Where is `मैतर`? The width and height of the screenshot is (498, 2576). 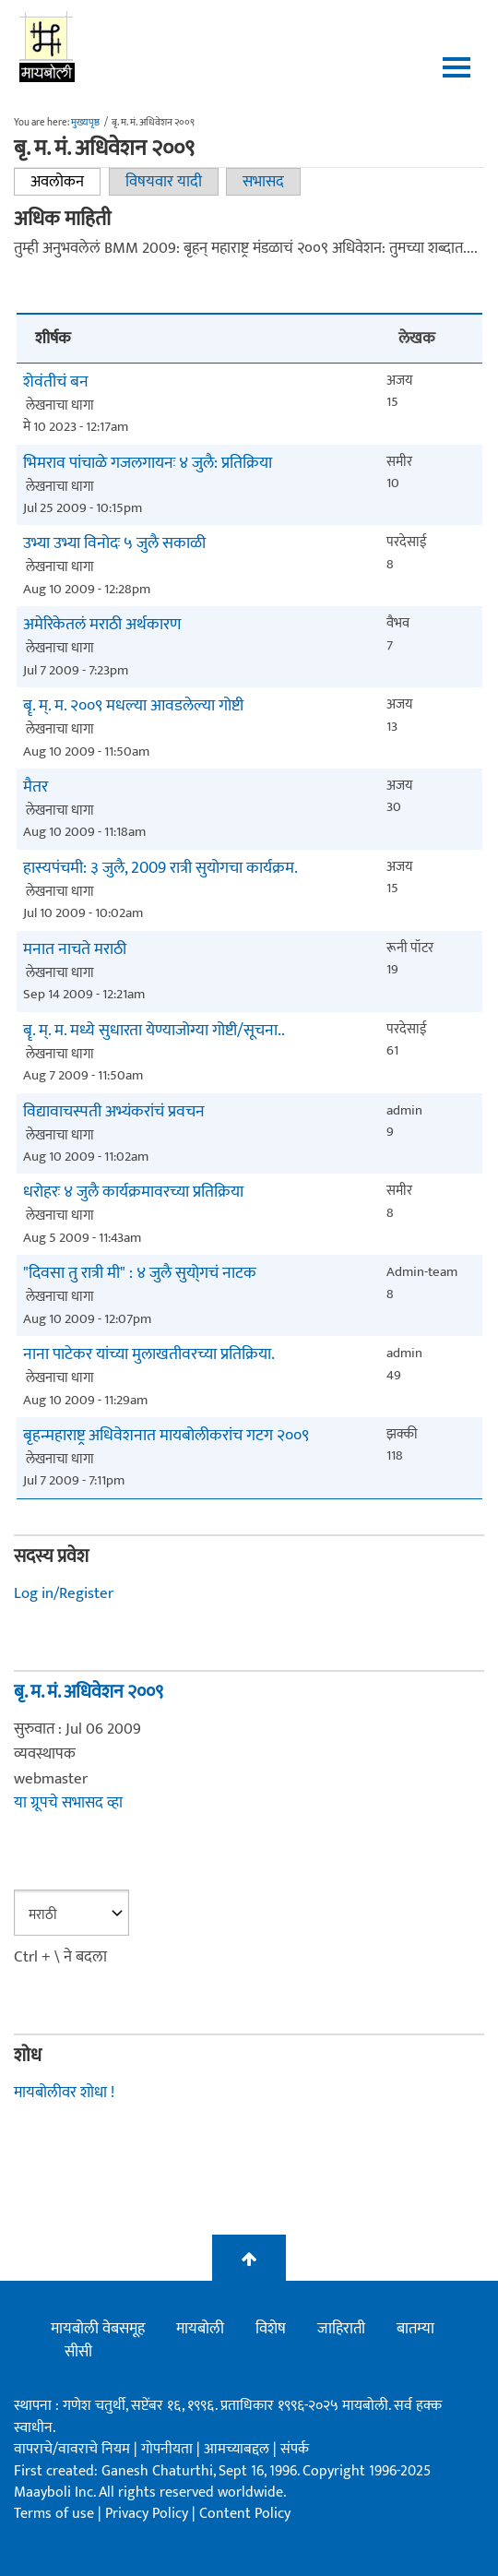 मैतर is located at coordinates (35, 787).